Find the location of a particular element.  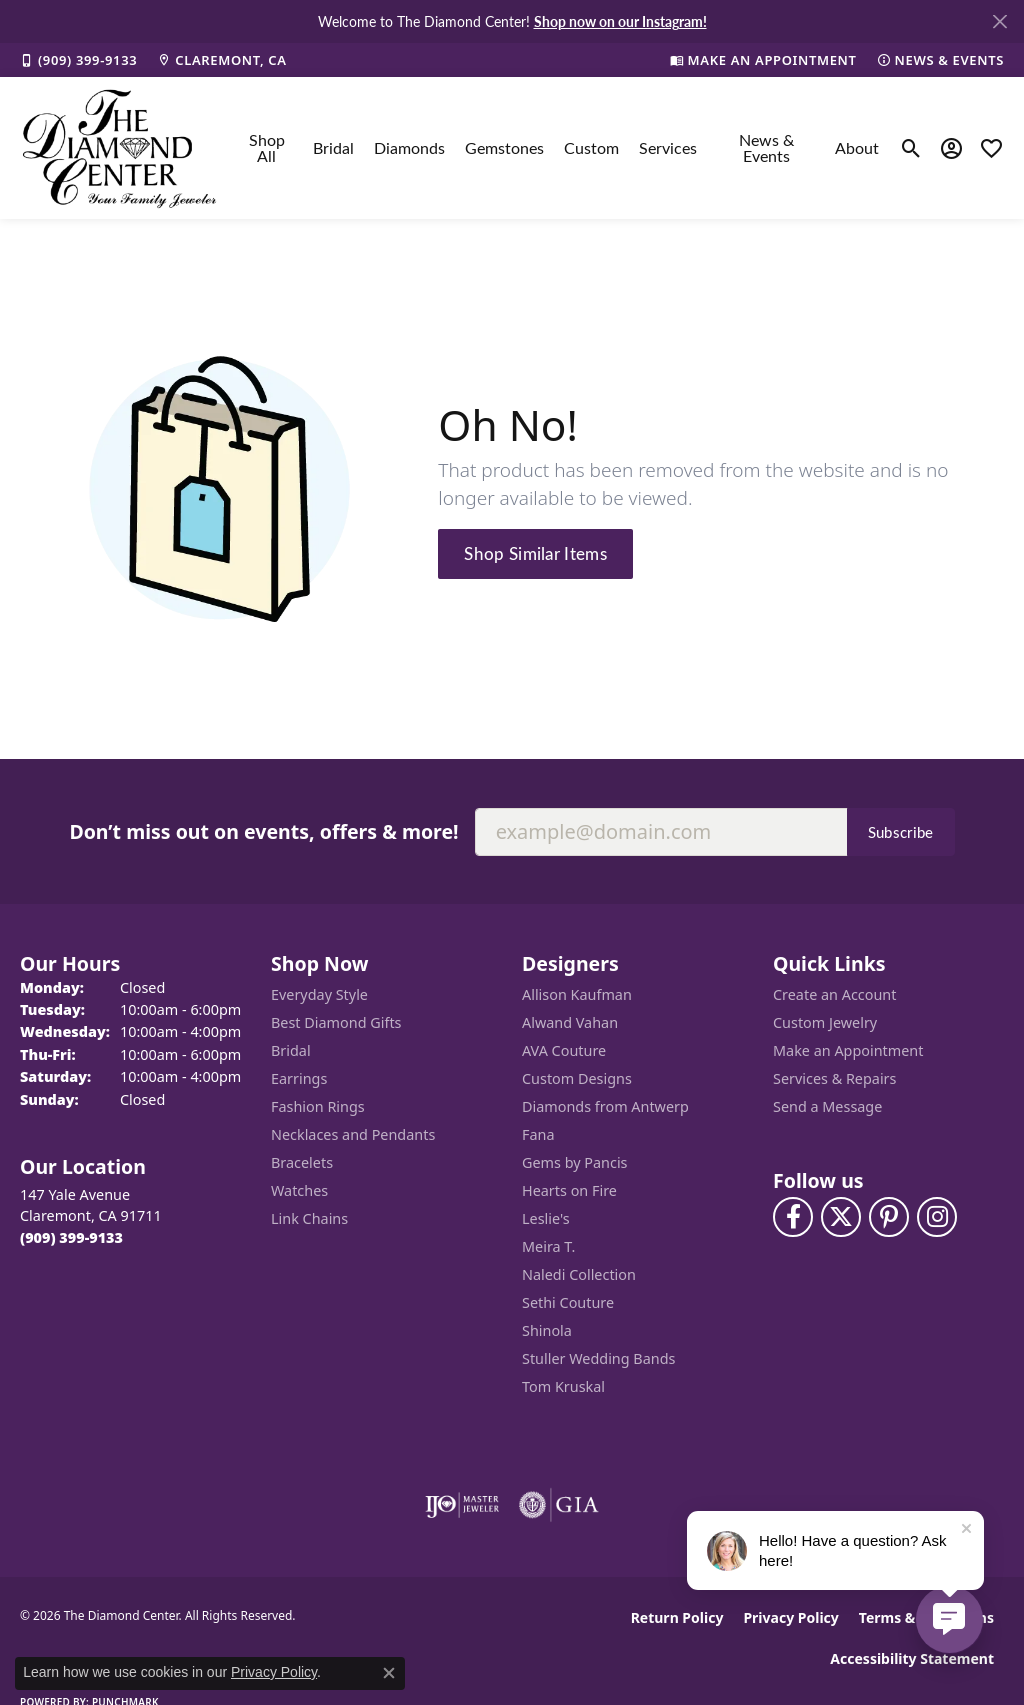

Create an Account is located at coordinates (834, 994).